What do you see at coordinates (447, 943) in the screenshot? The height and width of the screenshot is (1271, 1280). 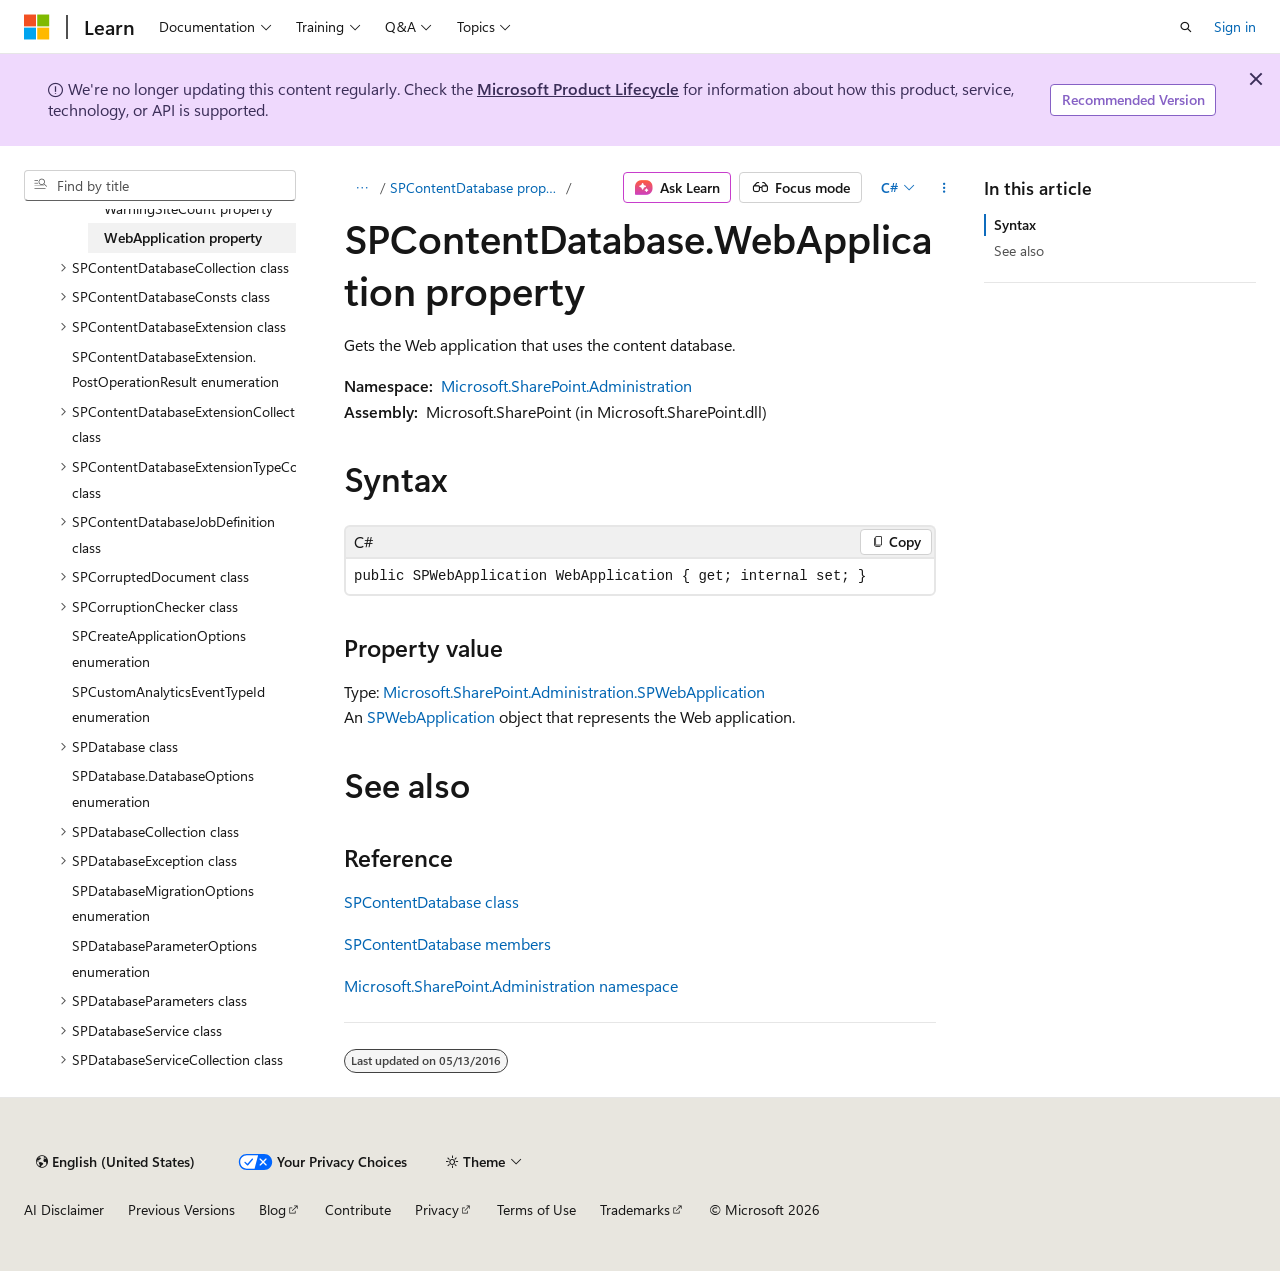 I see `SPContentDatabase members` at bounding box center [447, 943].